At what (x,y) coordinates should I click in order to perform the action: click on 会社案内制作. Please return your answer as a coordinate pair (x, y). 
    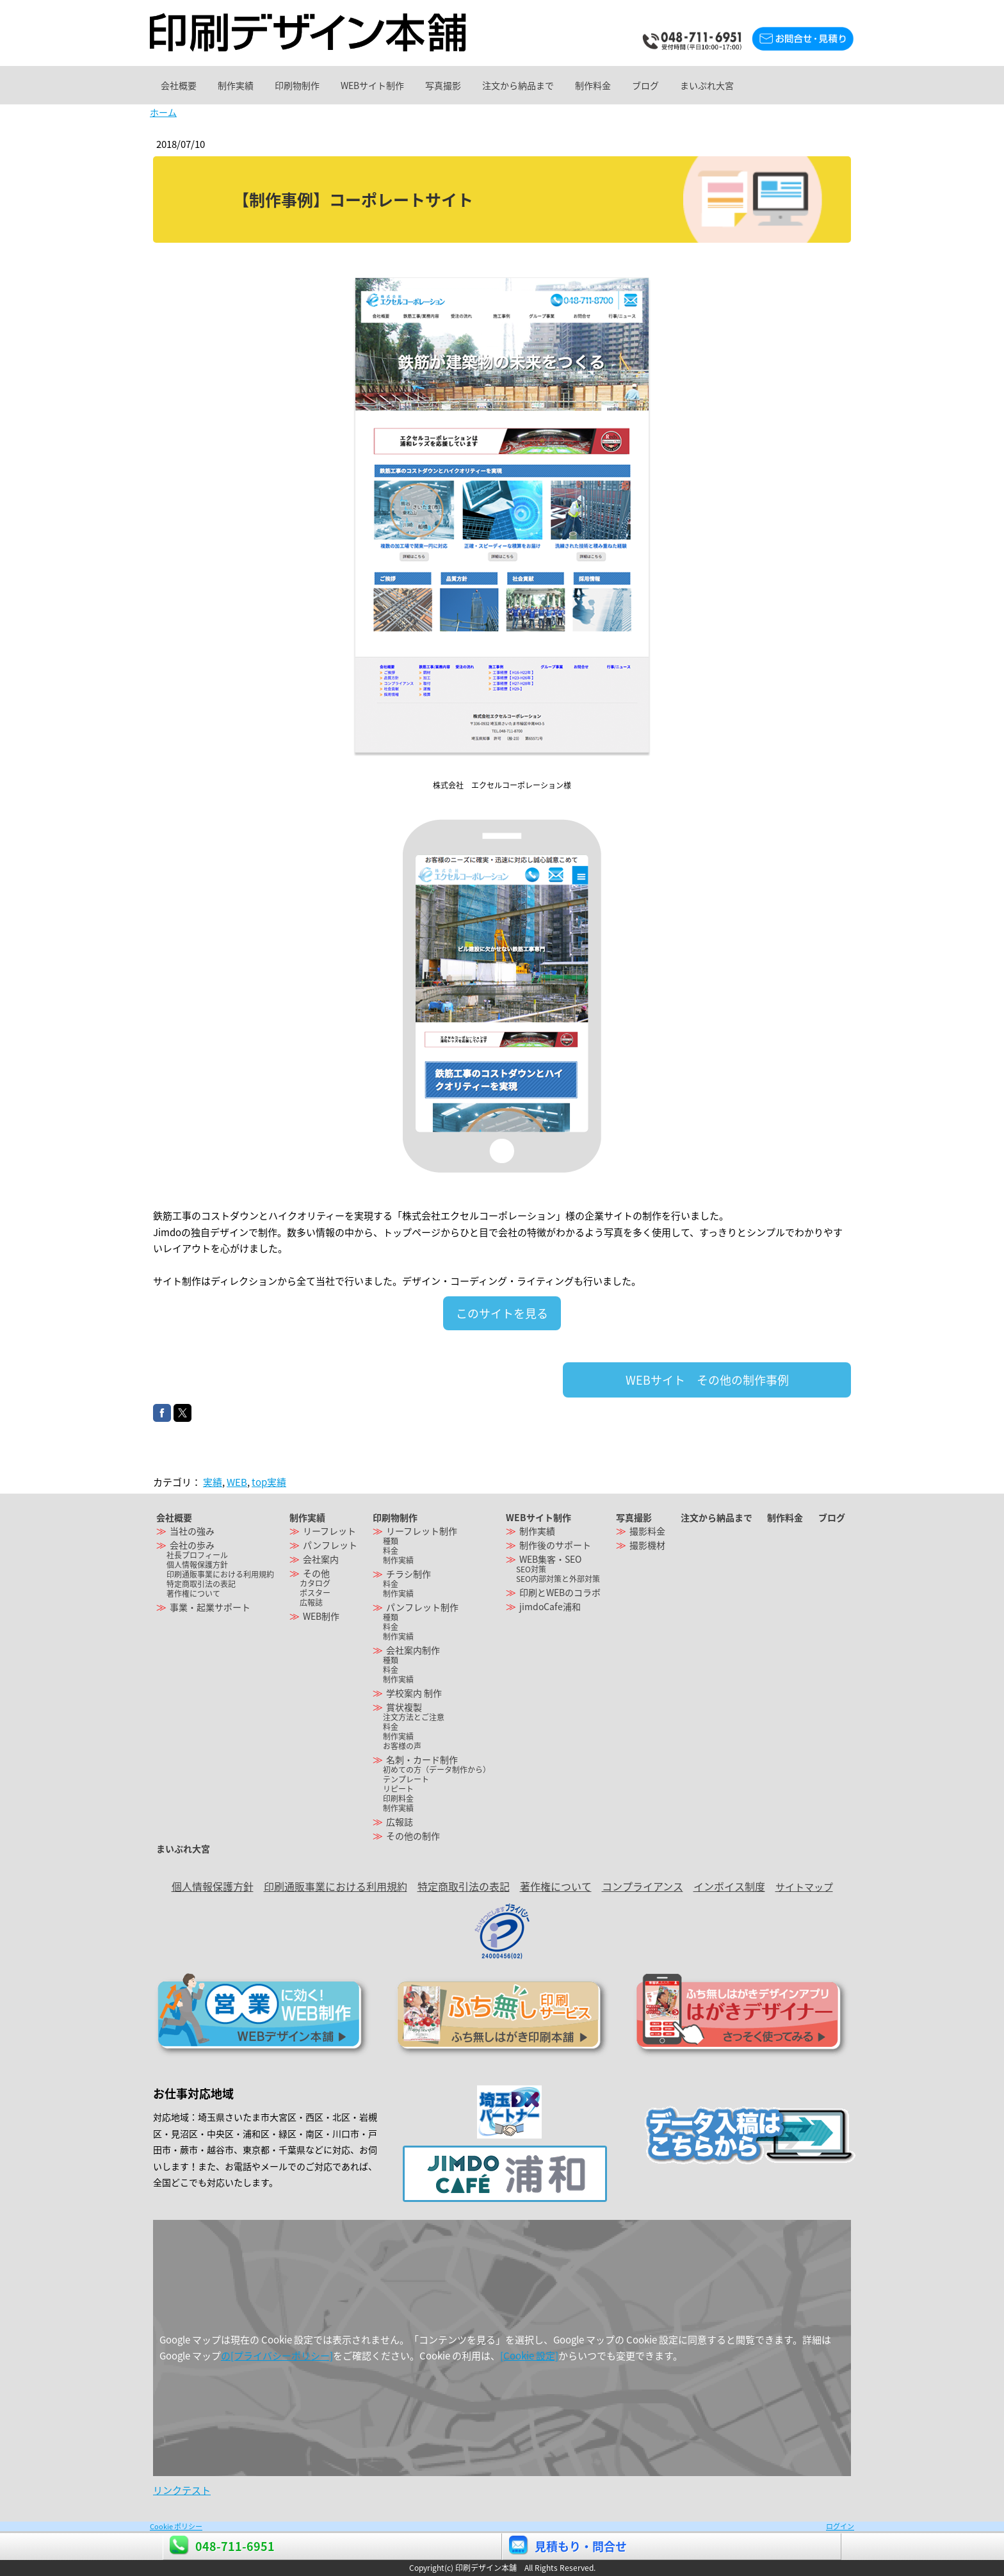
    Looking at the image, I should click on (413, 1649).